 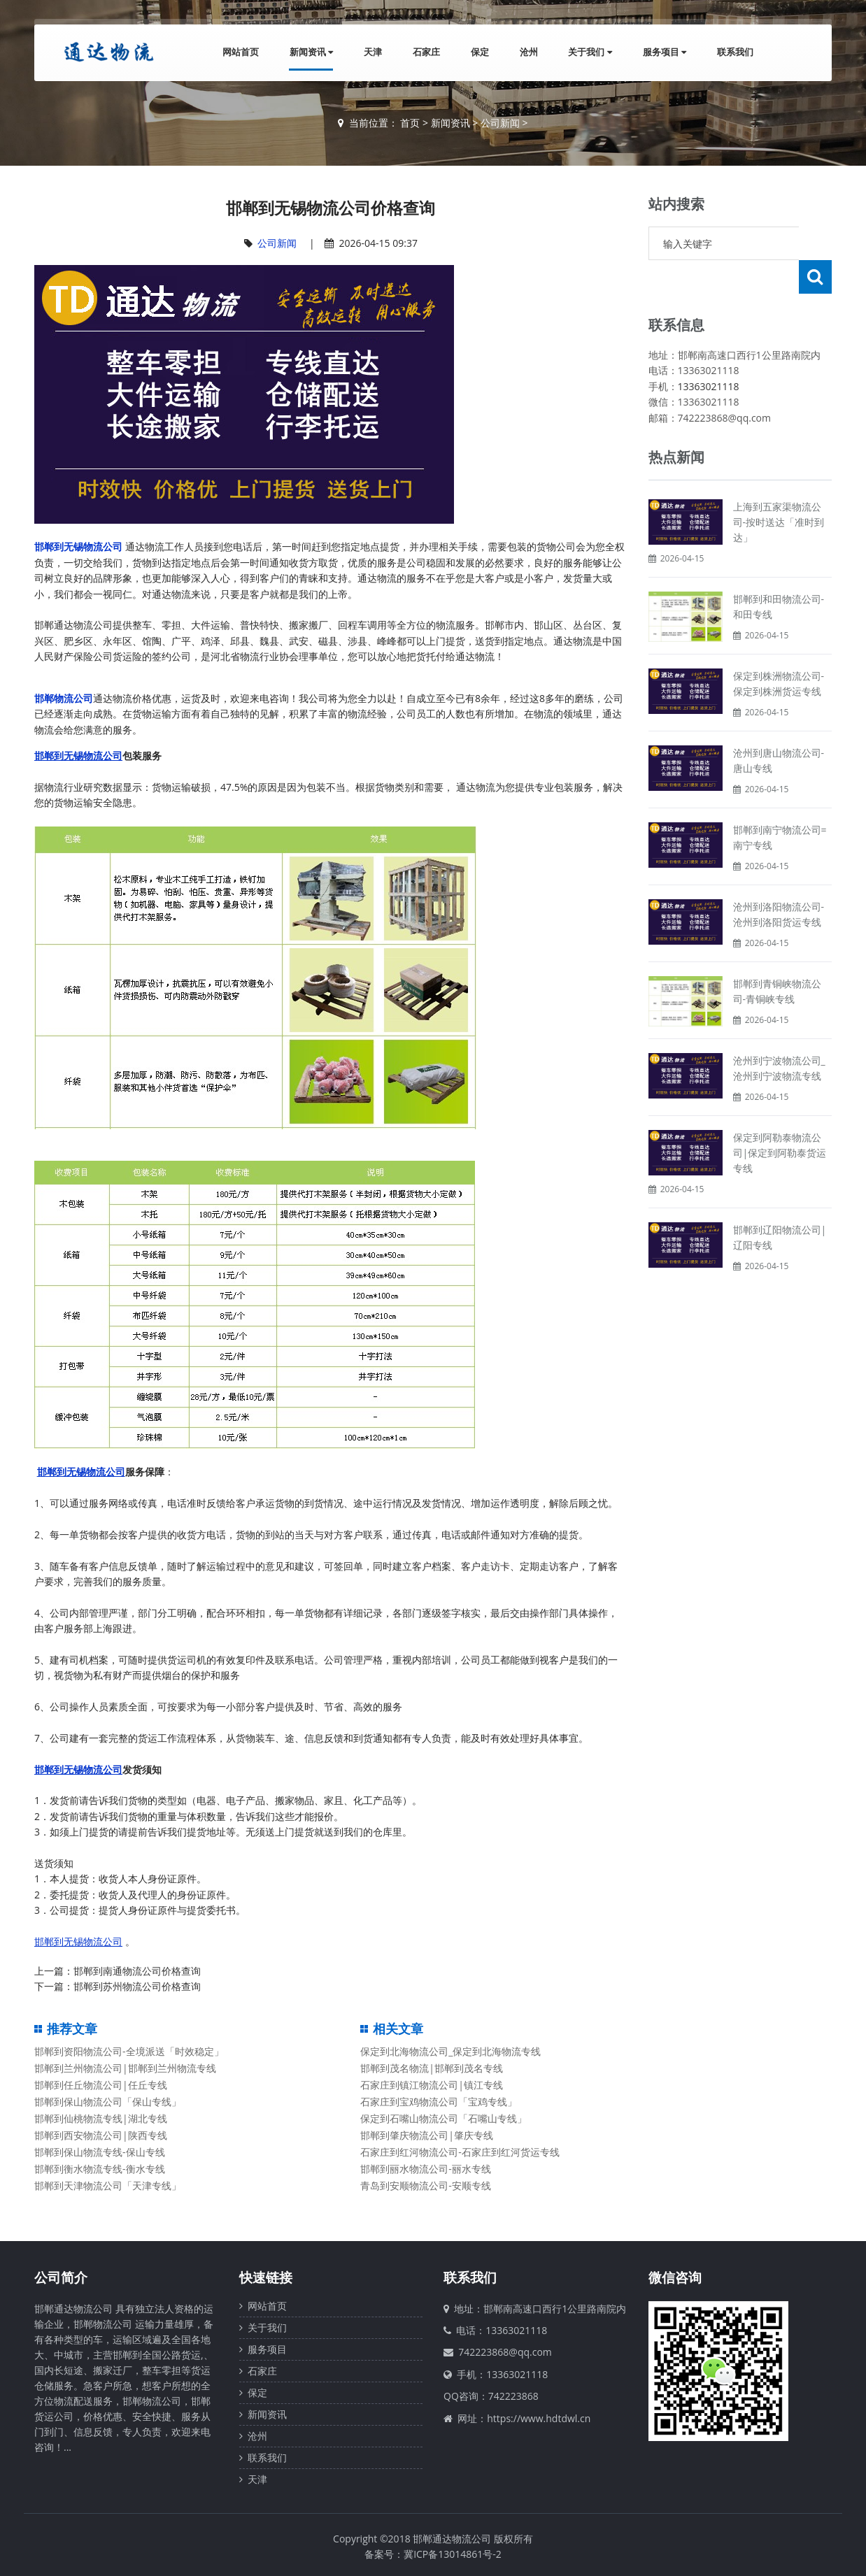 I want to click on 保定到阿勒泰物流公司|保定到阿勒泰货运专线, so click(x=780, y=1119).